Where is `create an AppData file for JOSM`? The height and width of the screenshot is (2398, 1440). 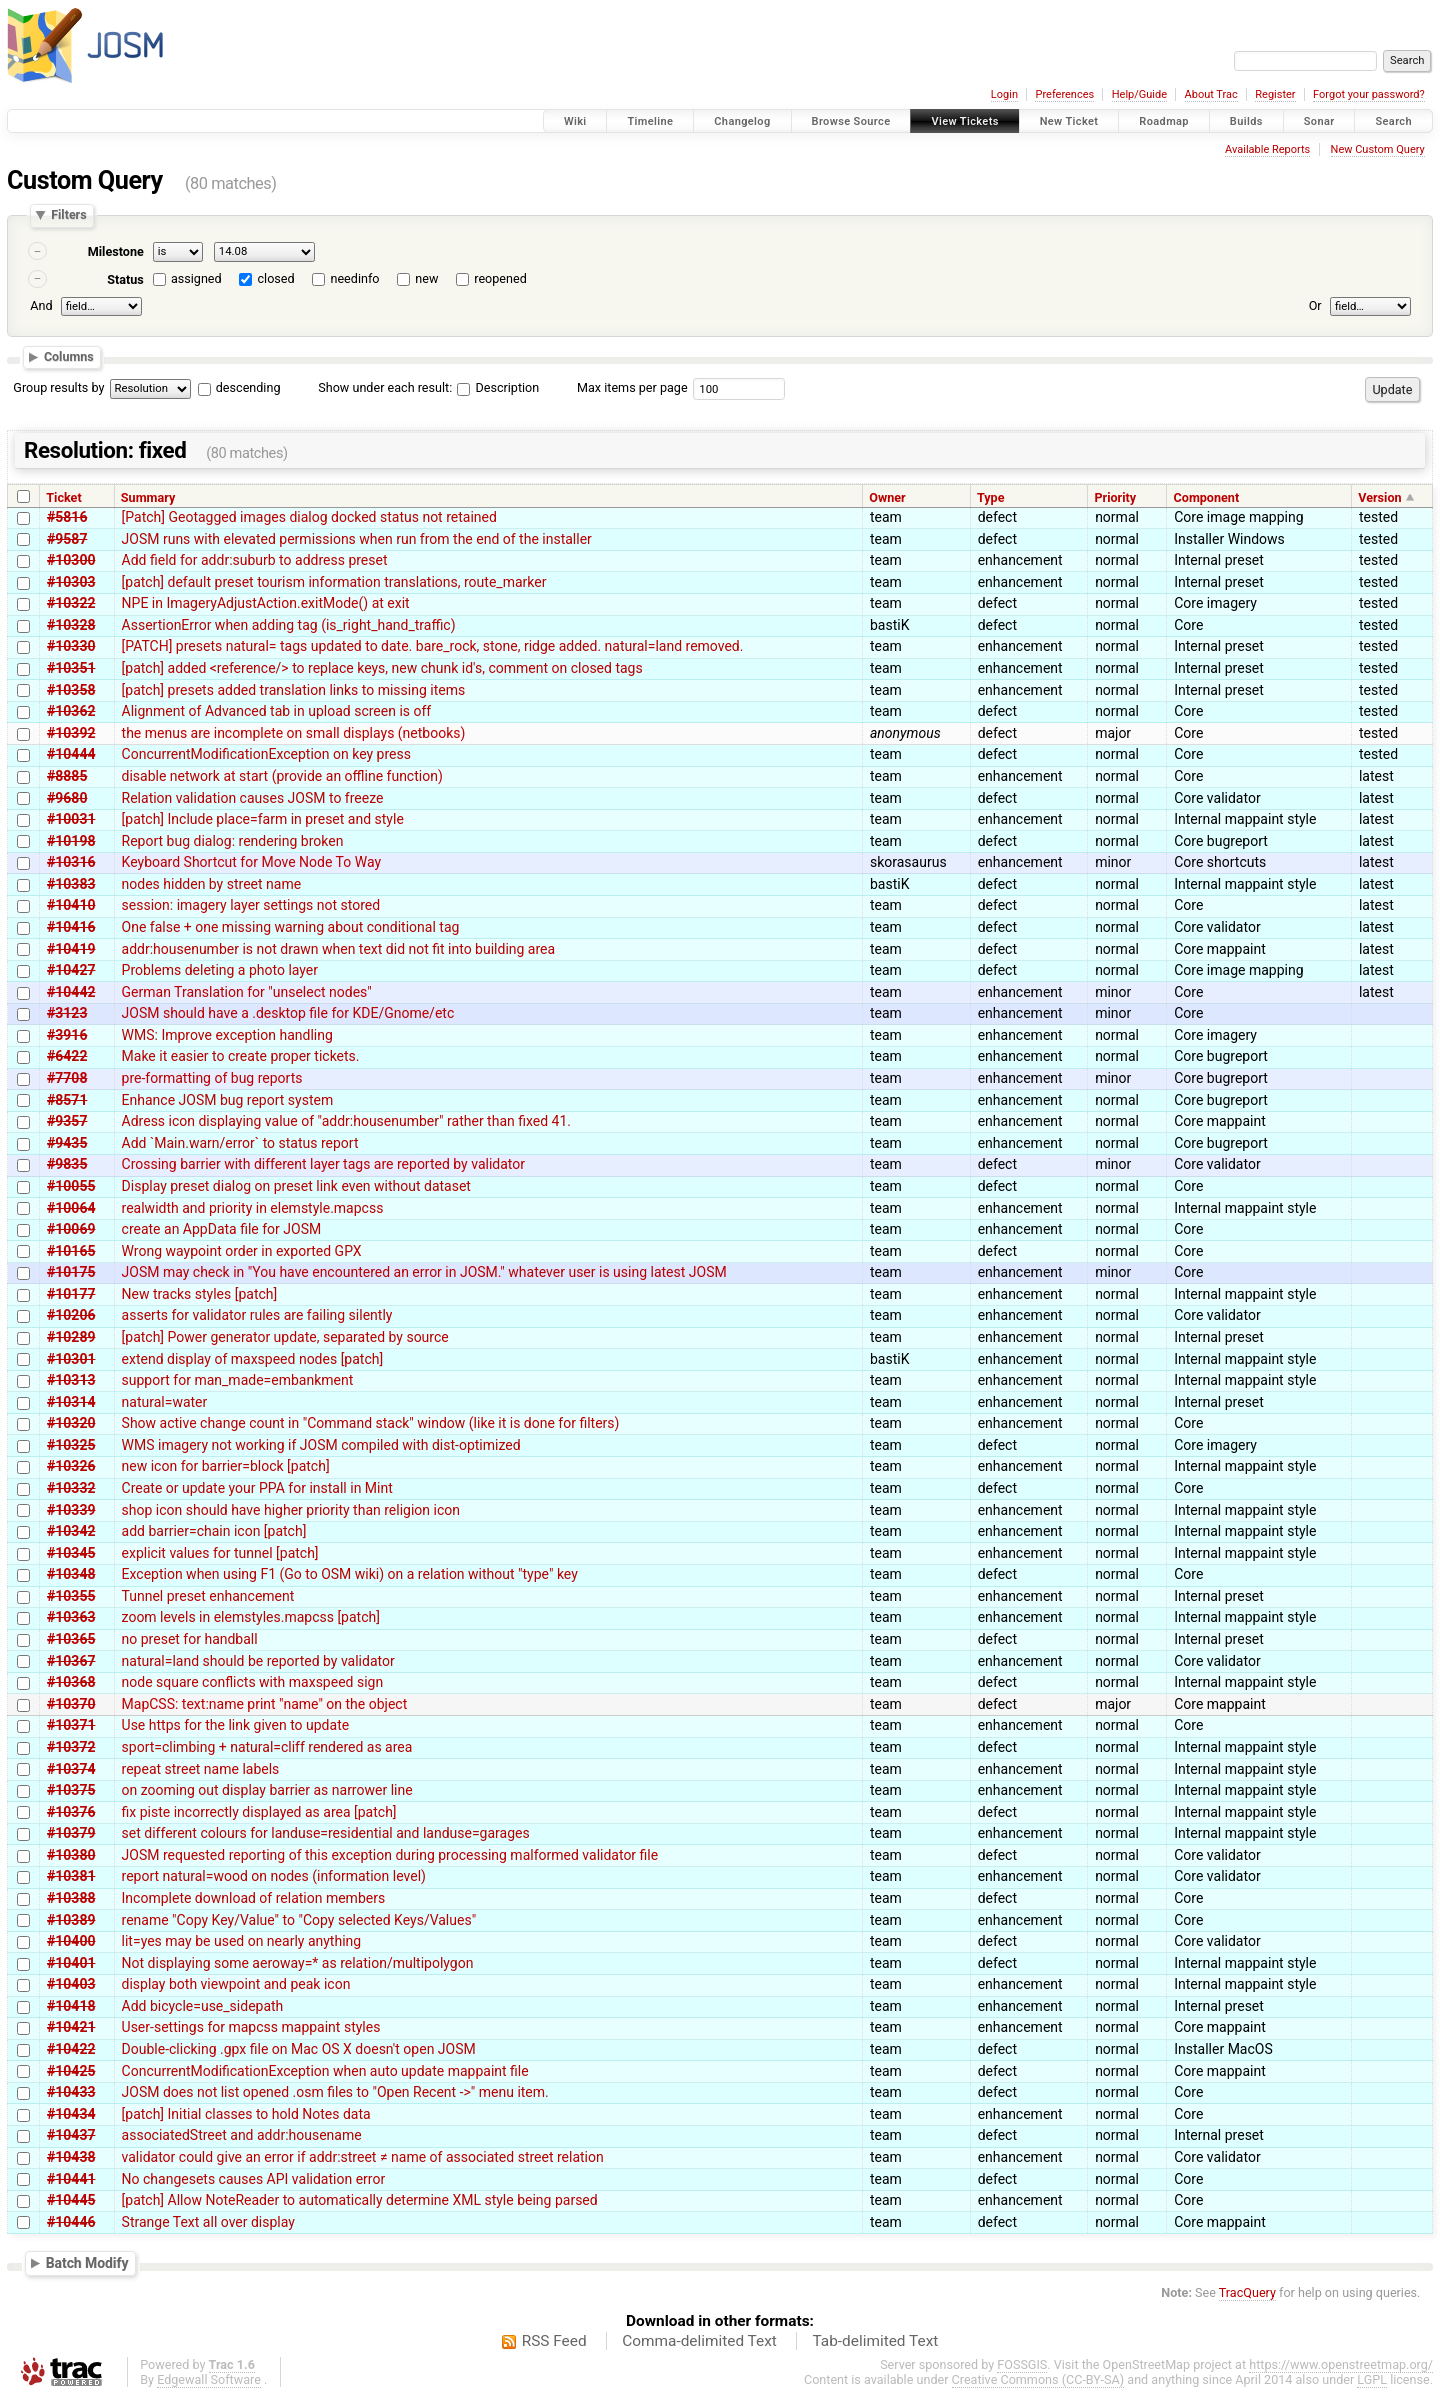 create an AppData file for JOSM is located at coordinates (222, 1229).